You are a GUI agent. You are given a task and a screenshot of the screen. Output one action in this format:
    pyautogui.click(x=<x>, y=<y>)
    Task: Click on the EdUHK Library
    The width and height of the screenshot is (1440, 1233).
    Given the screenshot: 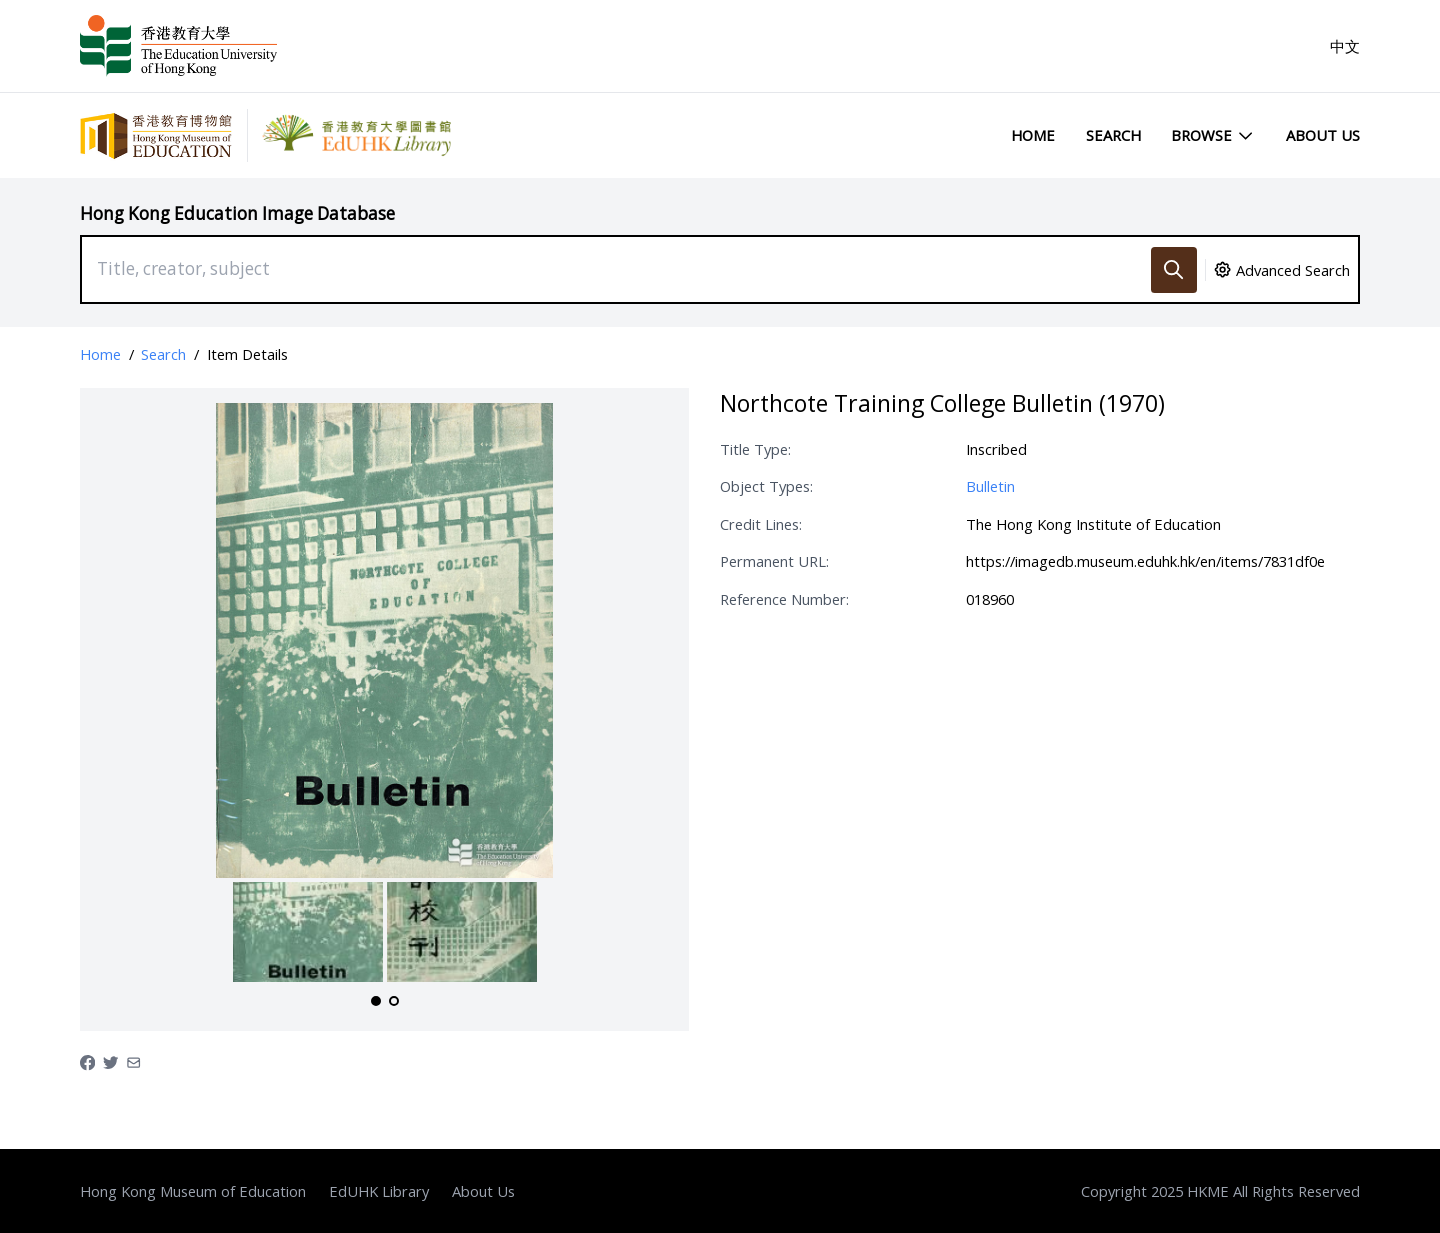 What is the action you would take?
    pyautogui.click(x=379, y=1191)
    